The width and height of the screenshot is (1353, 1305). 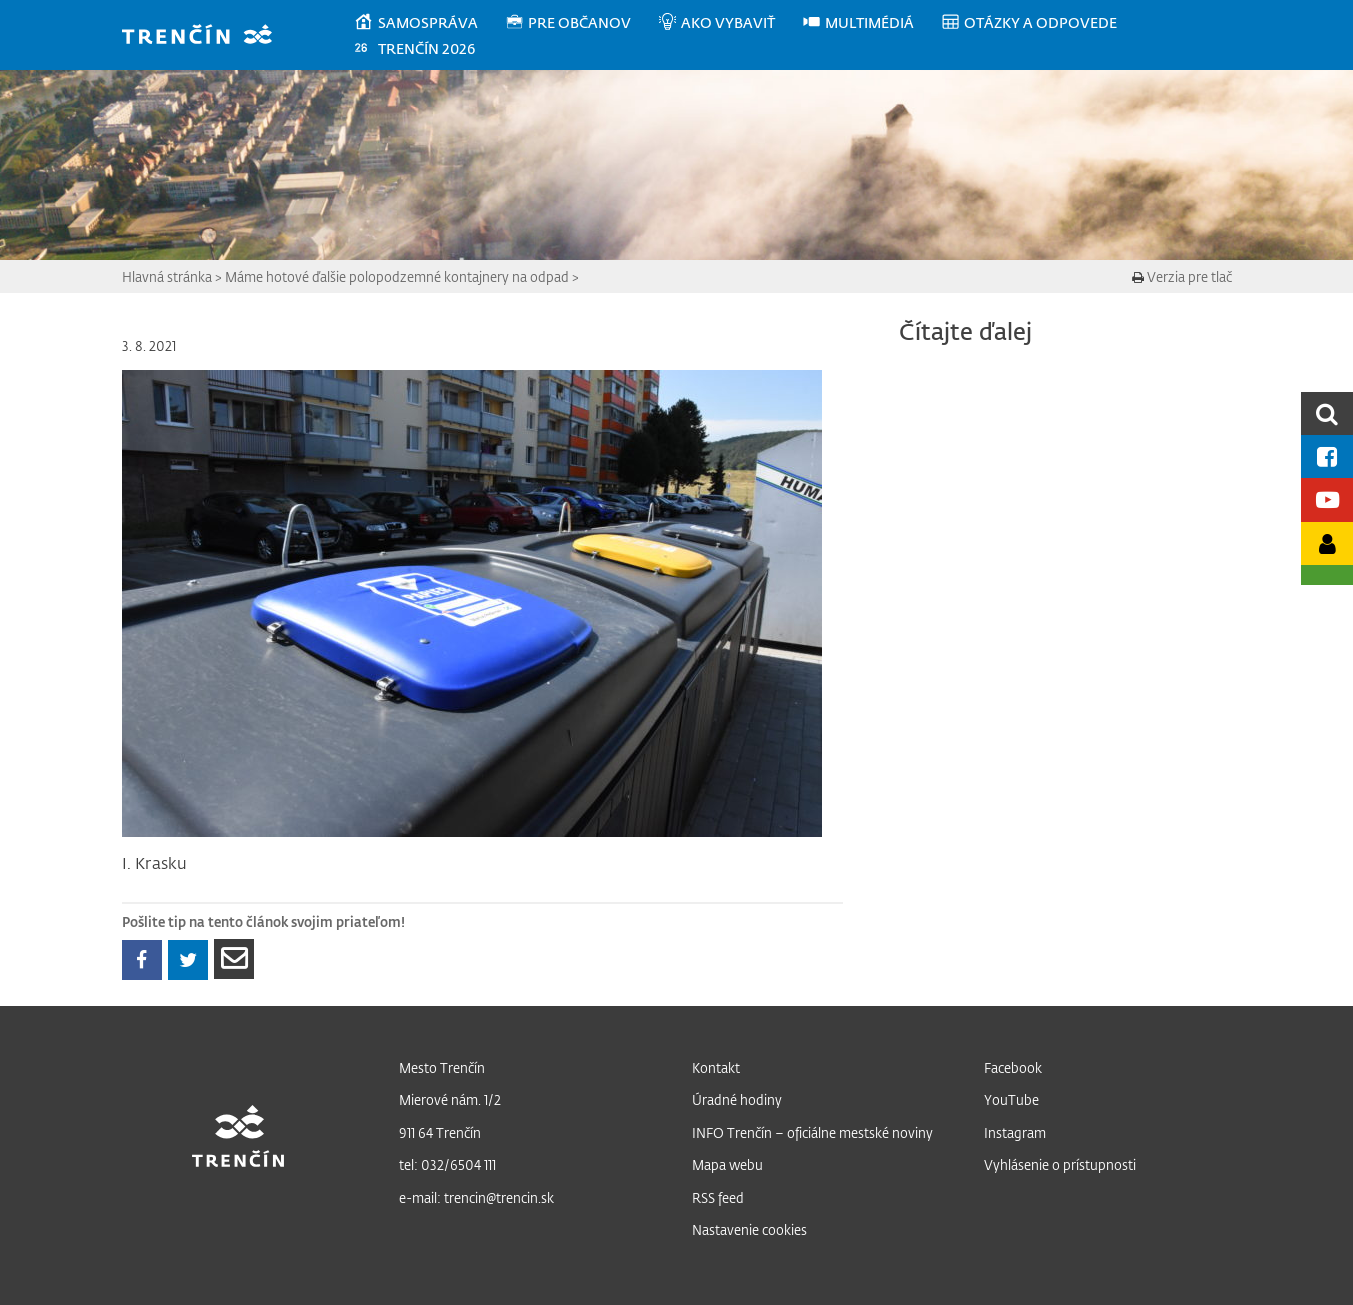 What do you see at coordinates (812, 1132) in the screenshot?
I see `INFO Trenčín – oficiálne mestské noviny` at bounding box center [812, 1132].